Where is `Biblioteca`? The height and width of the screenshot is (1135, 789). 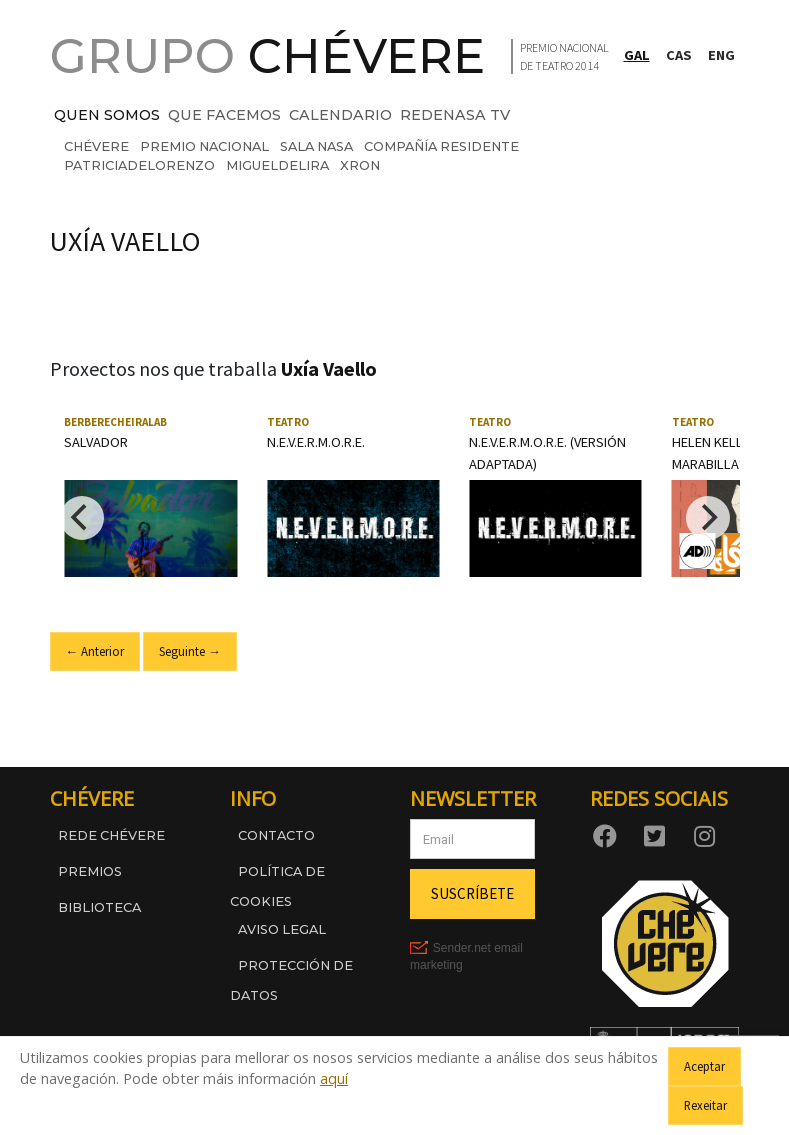 Biblioteca is located at coordinates (99, 907).